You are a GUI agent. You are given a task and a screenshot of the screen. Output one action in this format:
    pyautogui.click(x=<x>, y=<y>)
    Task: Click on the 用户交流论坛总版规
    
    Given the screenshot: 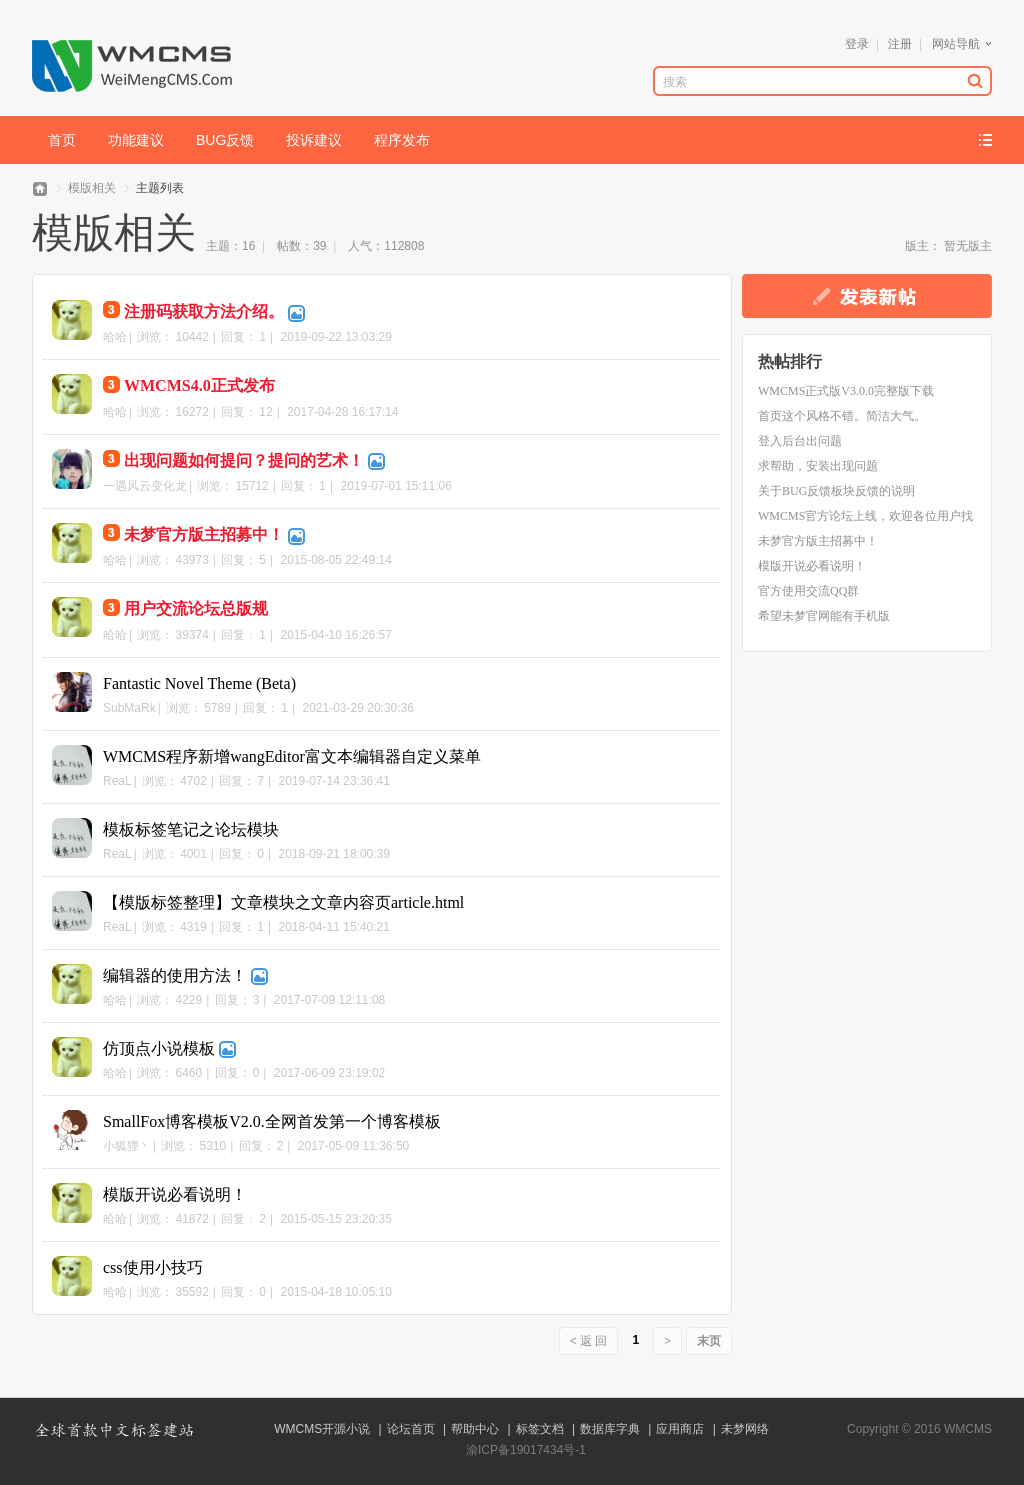 What is the action you would take?
    pyautogui.click(x=196, y=608)
    